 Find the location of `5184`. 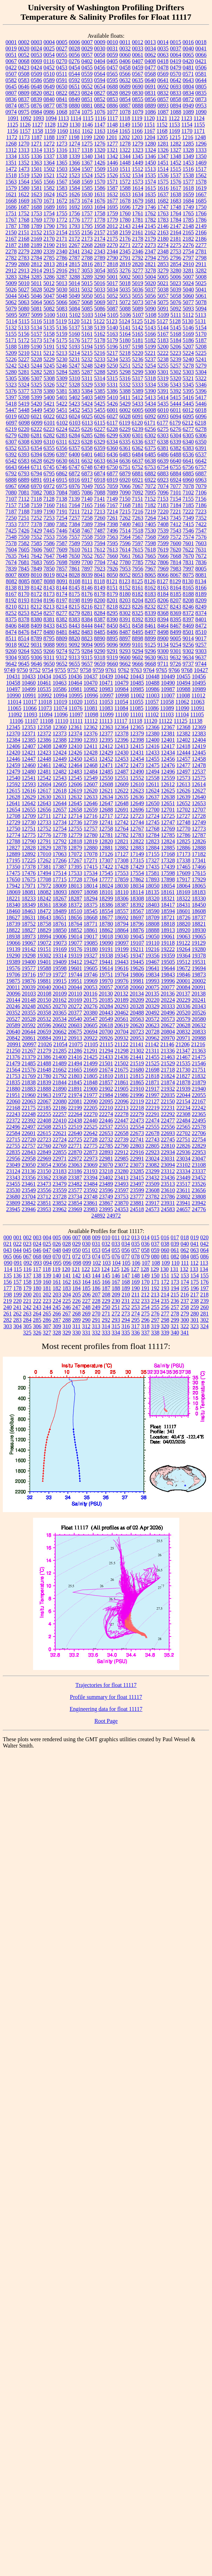

5184 is located at coordinates (175, 340).